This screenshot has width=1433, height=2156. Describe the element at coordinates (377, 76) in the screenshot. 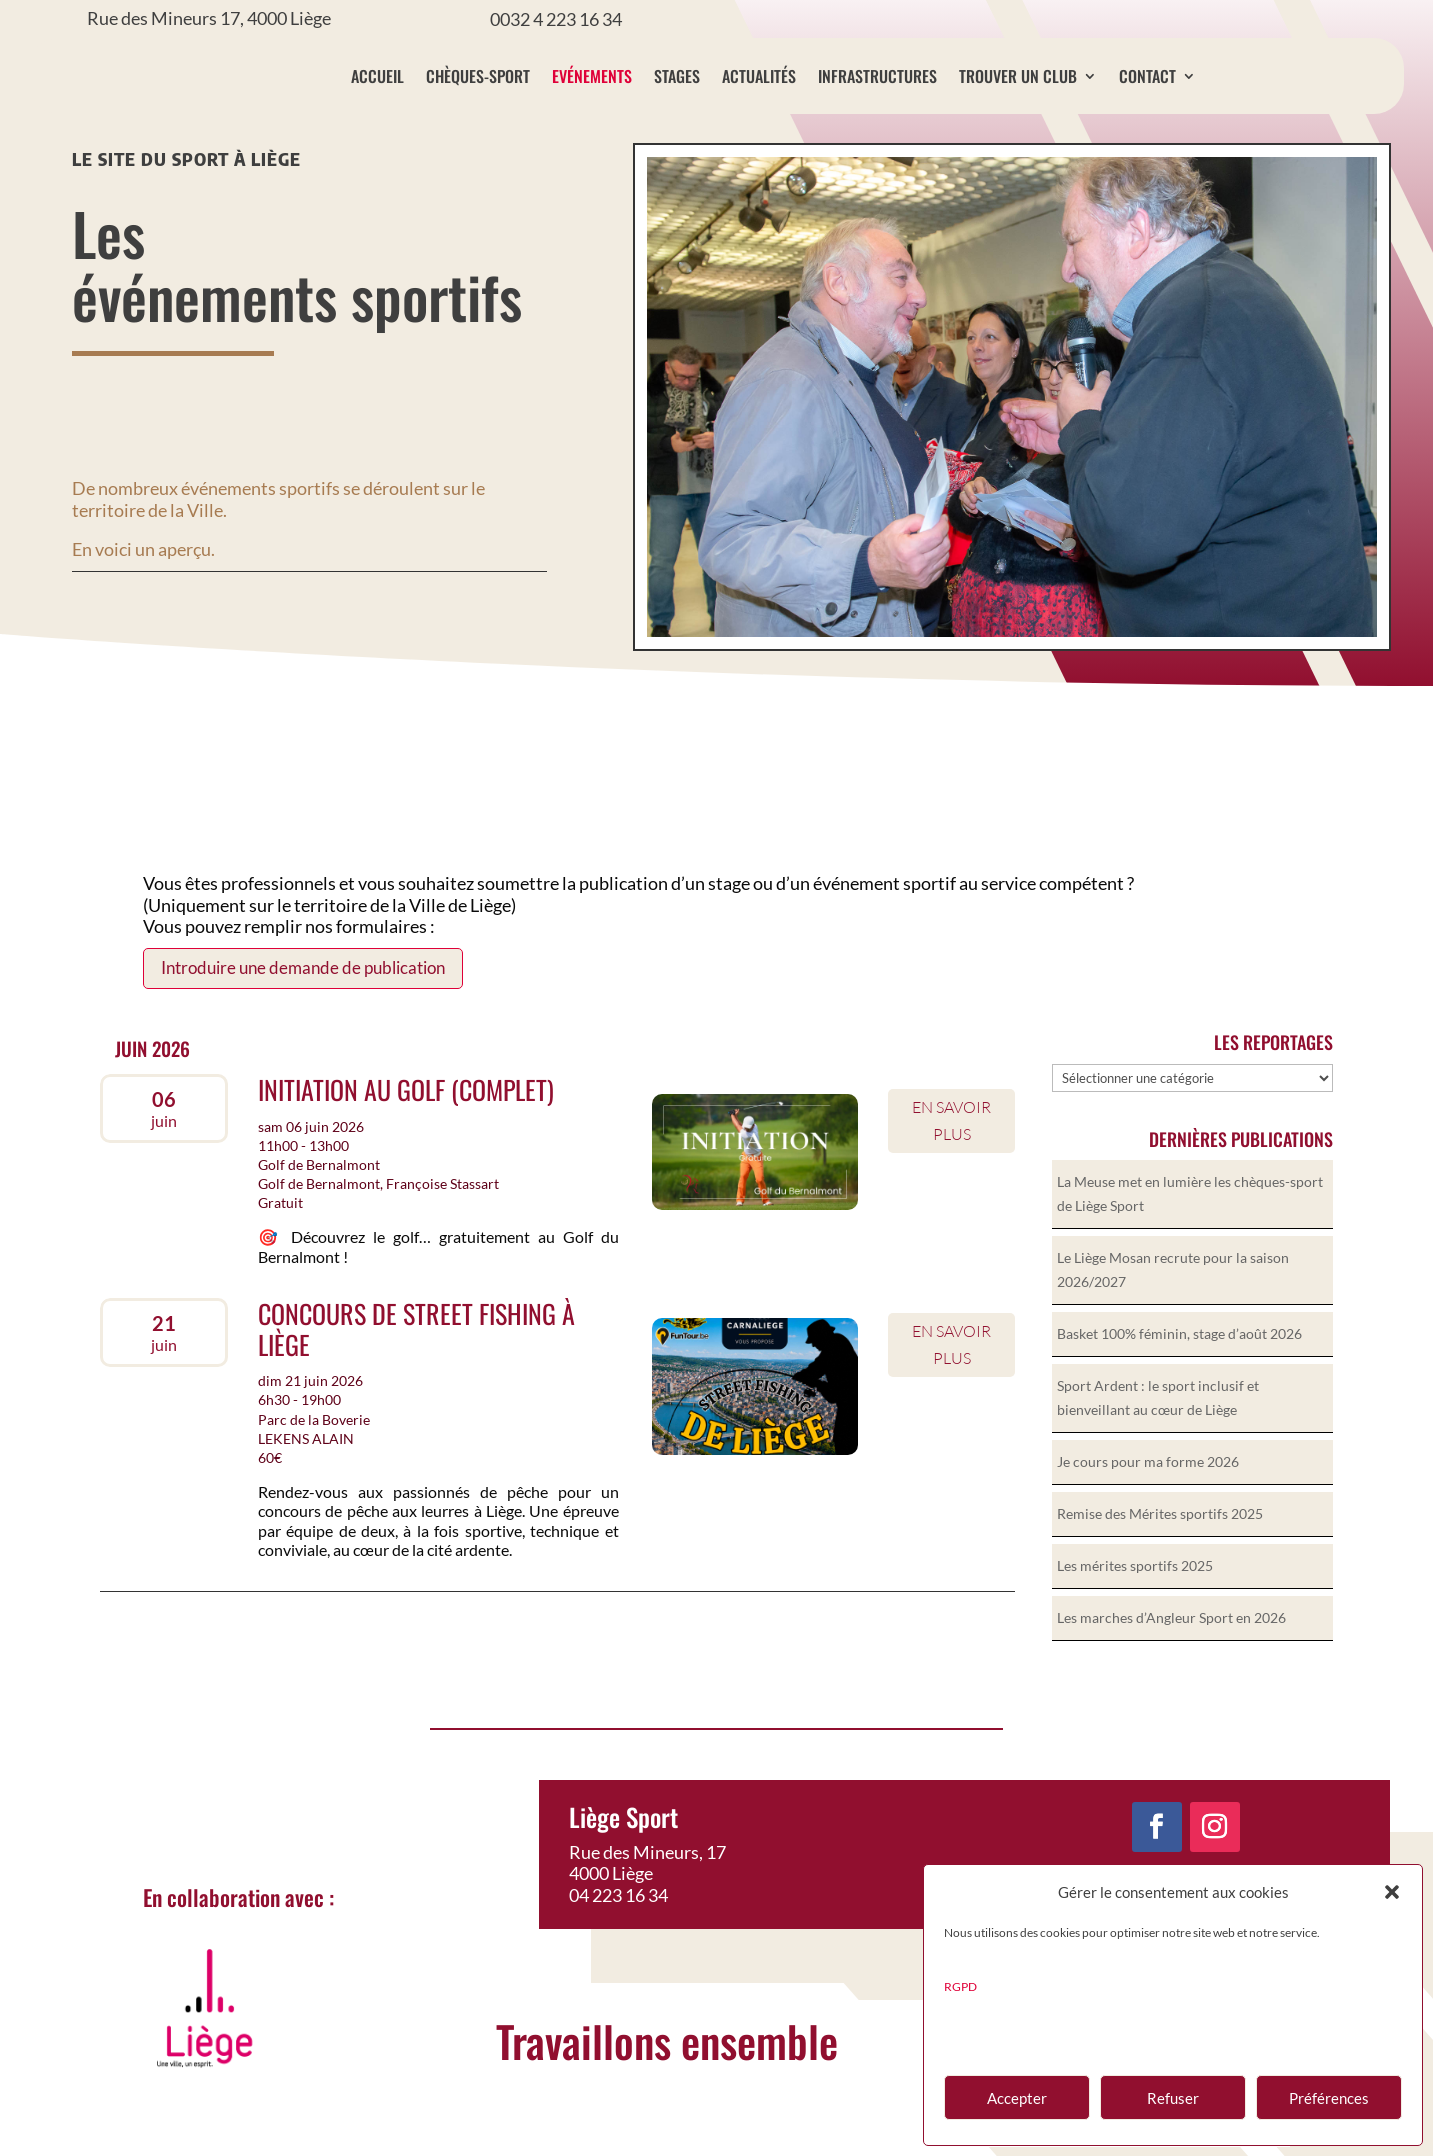

I see `Accueil` at that location.